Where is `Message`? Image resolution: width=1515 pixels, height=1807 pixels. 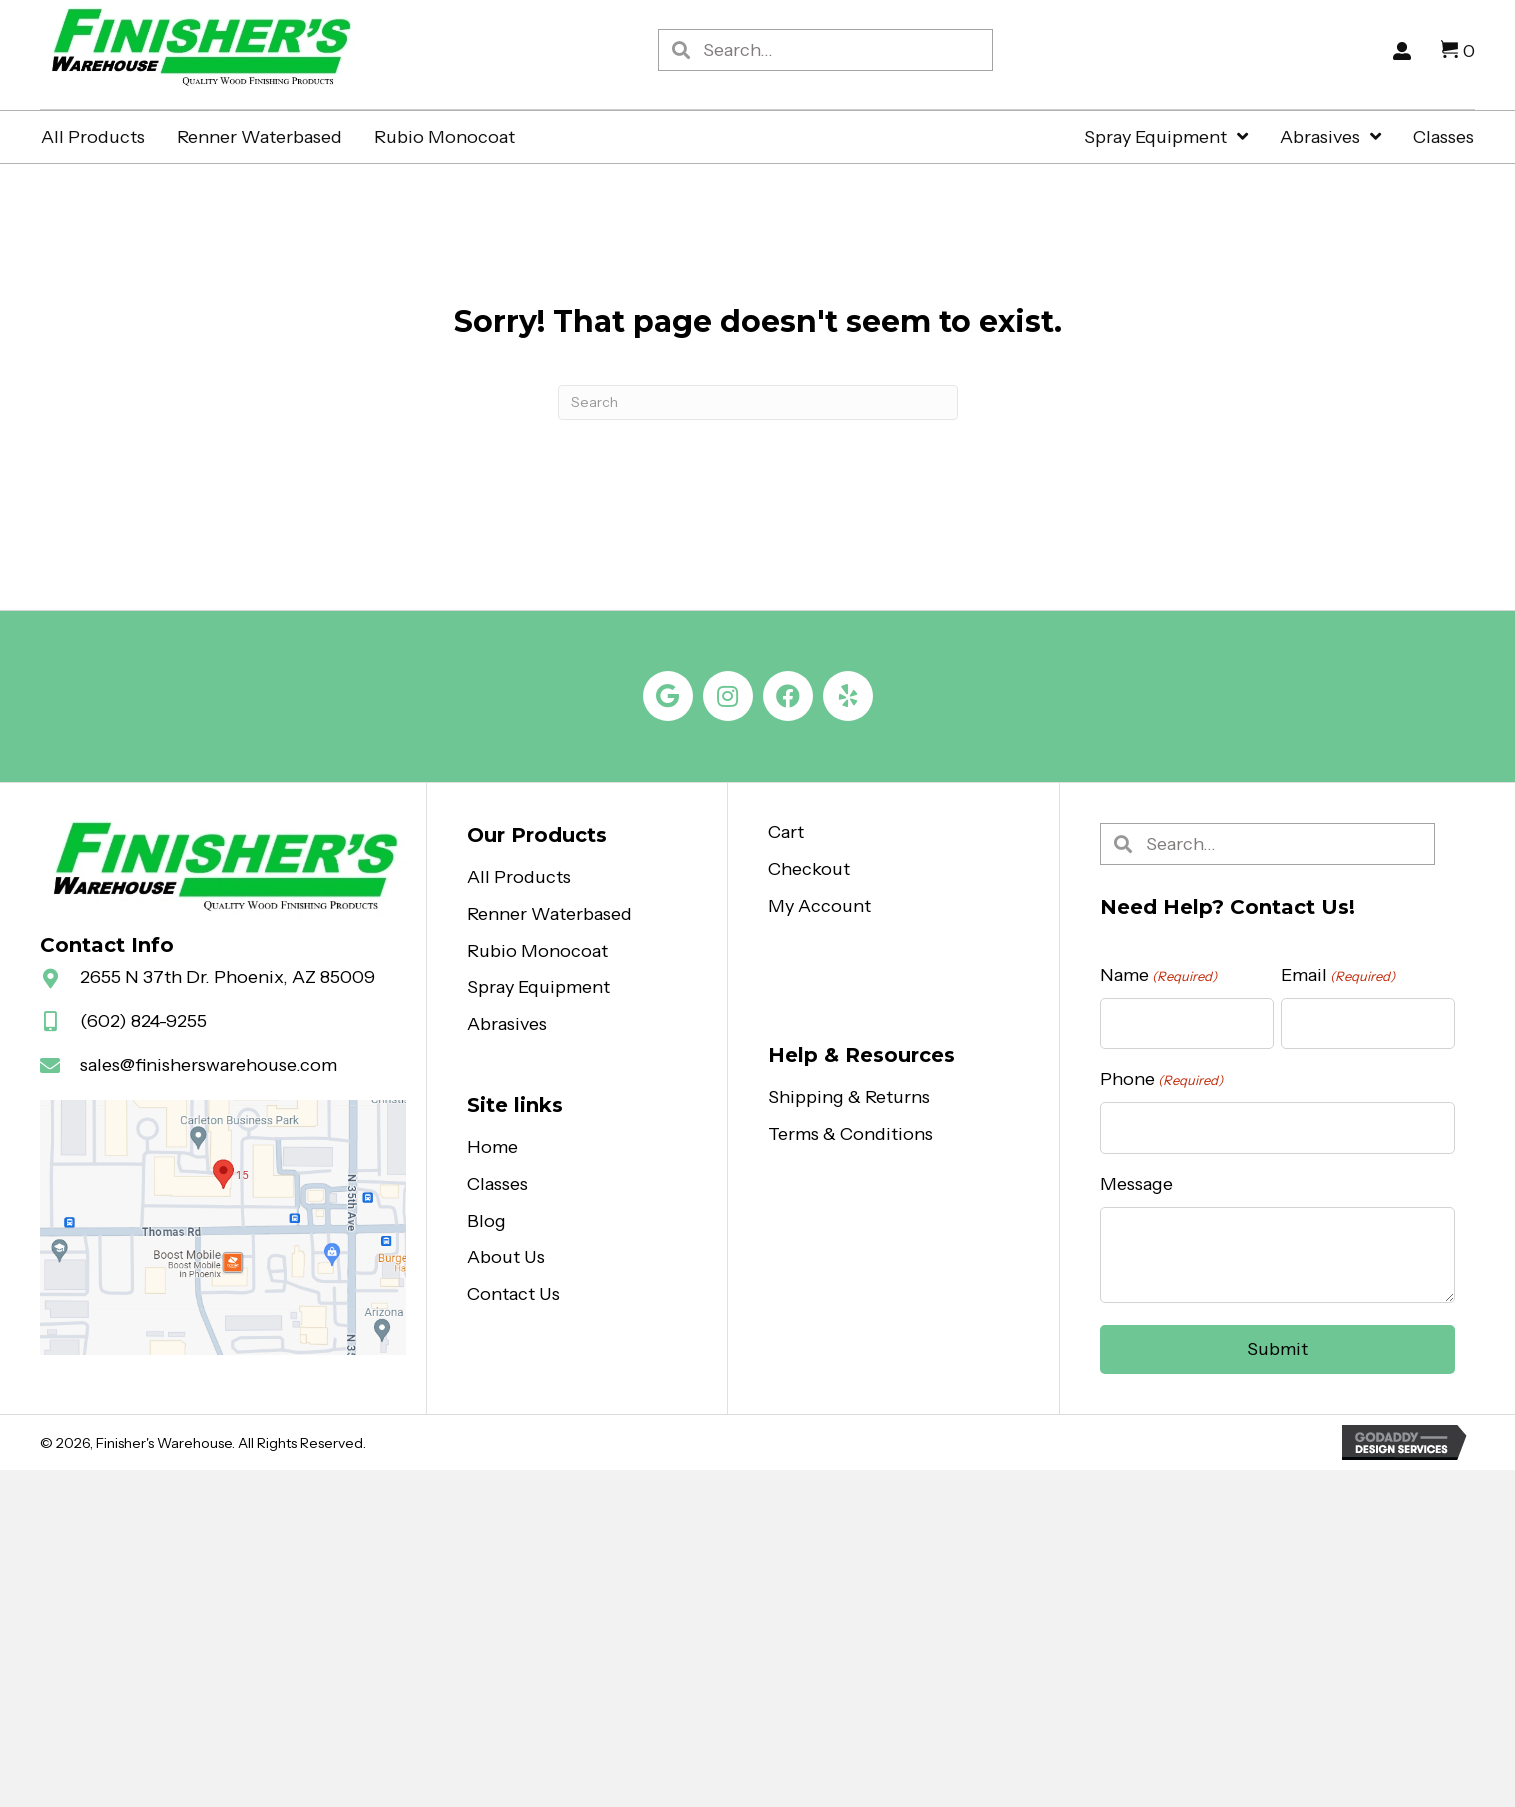 Message is located at coordinates (1136, 1185).